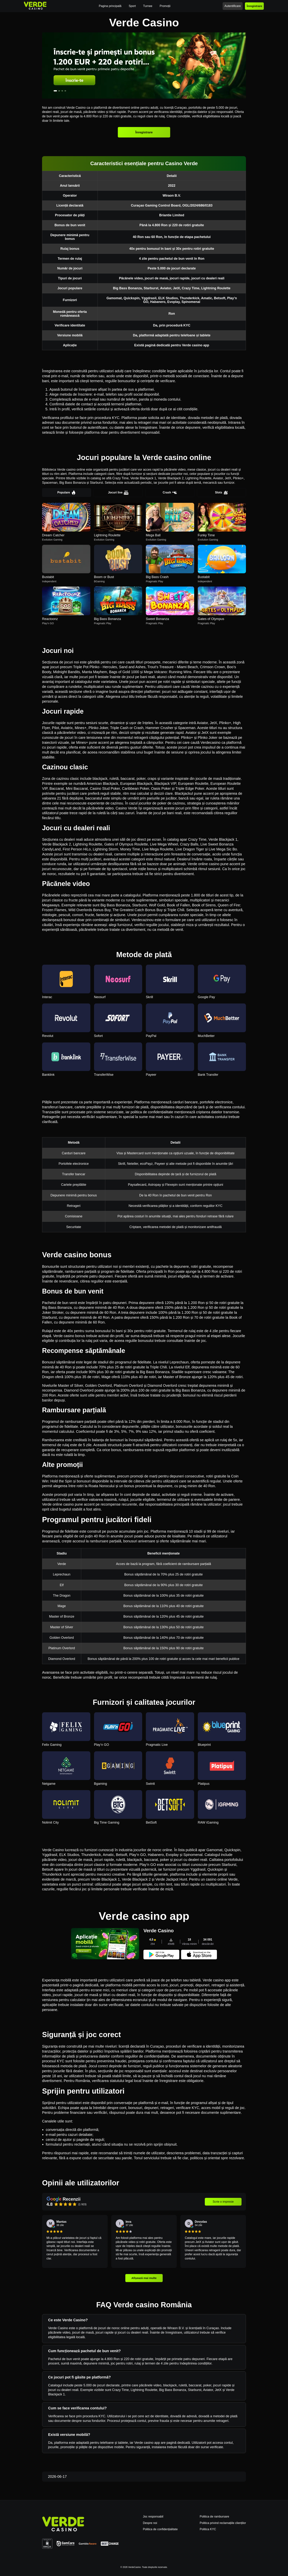 The height and width of the screenshot is (2576, 288). I want to click on Politica privind reclamațiile clienților, so click(223, 2523).